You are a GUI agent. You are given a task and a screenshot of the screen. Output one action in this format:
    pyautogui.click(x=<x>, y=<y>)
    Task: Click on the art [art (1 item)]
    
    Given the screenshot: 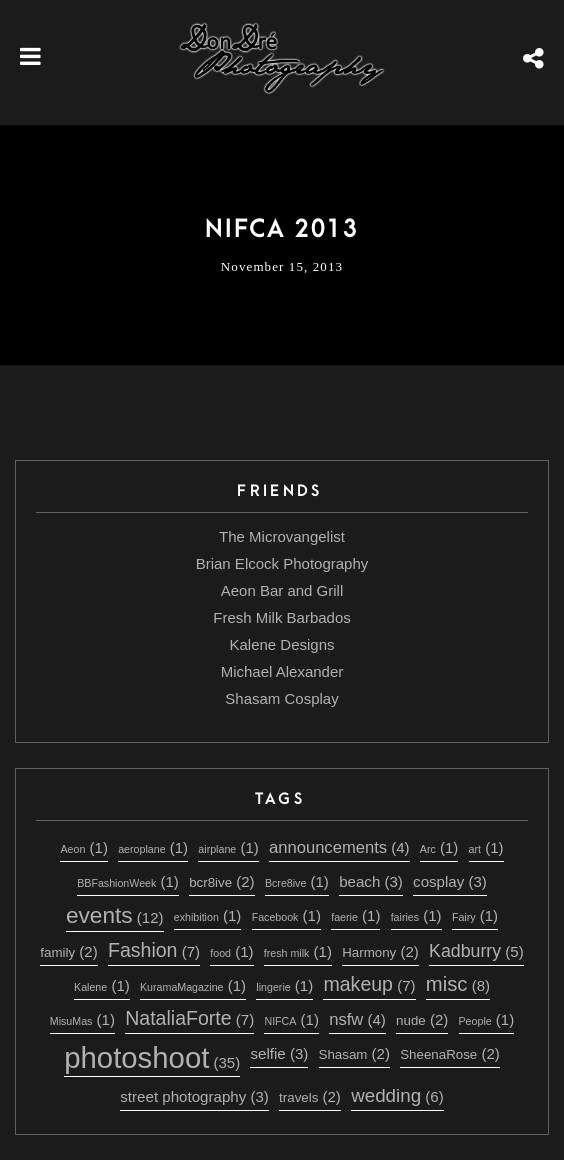 What is the action you would take?
    pyautogui.click(x=486, y=847)
    